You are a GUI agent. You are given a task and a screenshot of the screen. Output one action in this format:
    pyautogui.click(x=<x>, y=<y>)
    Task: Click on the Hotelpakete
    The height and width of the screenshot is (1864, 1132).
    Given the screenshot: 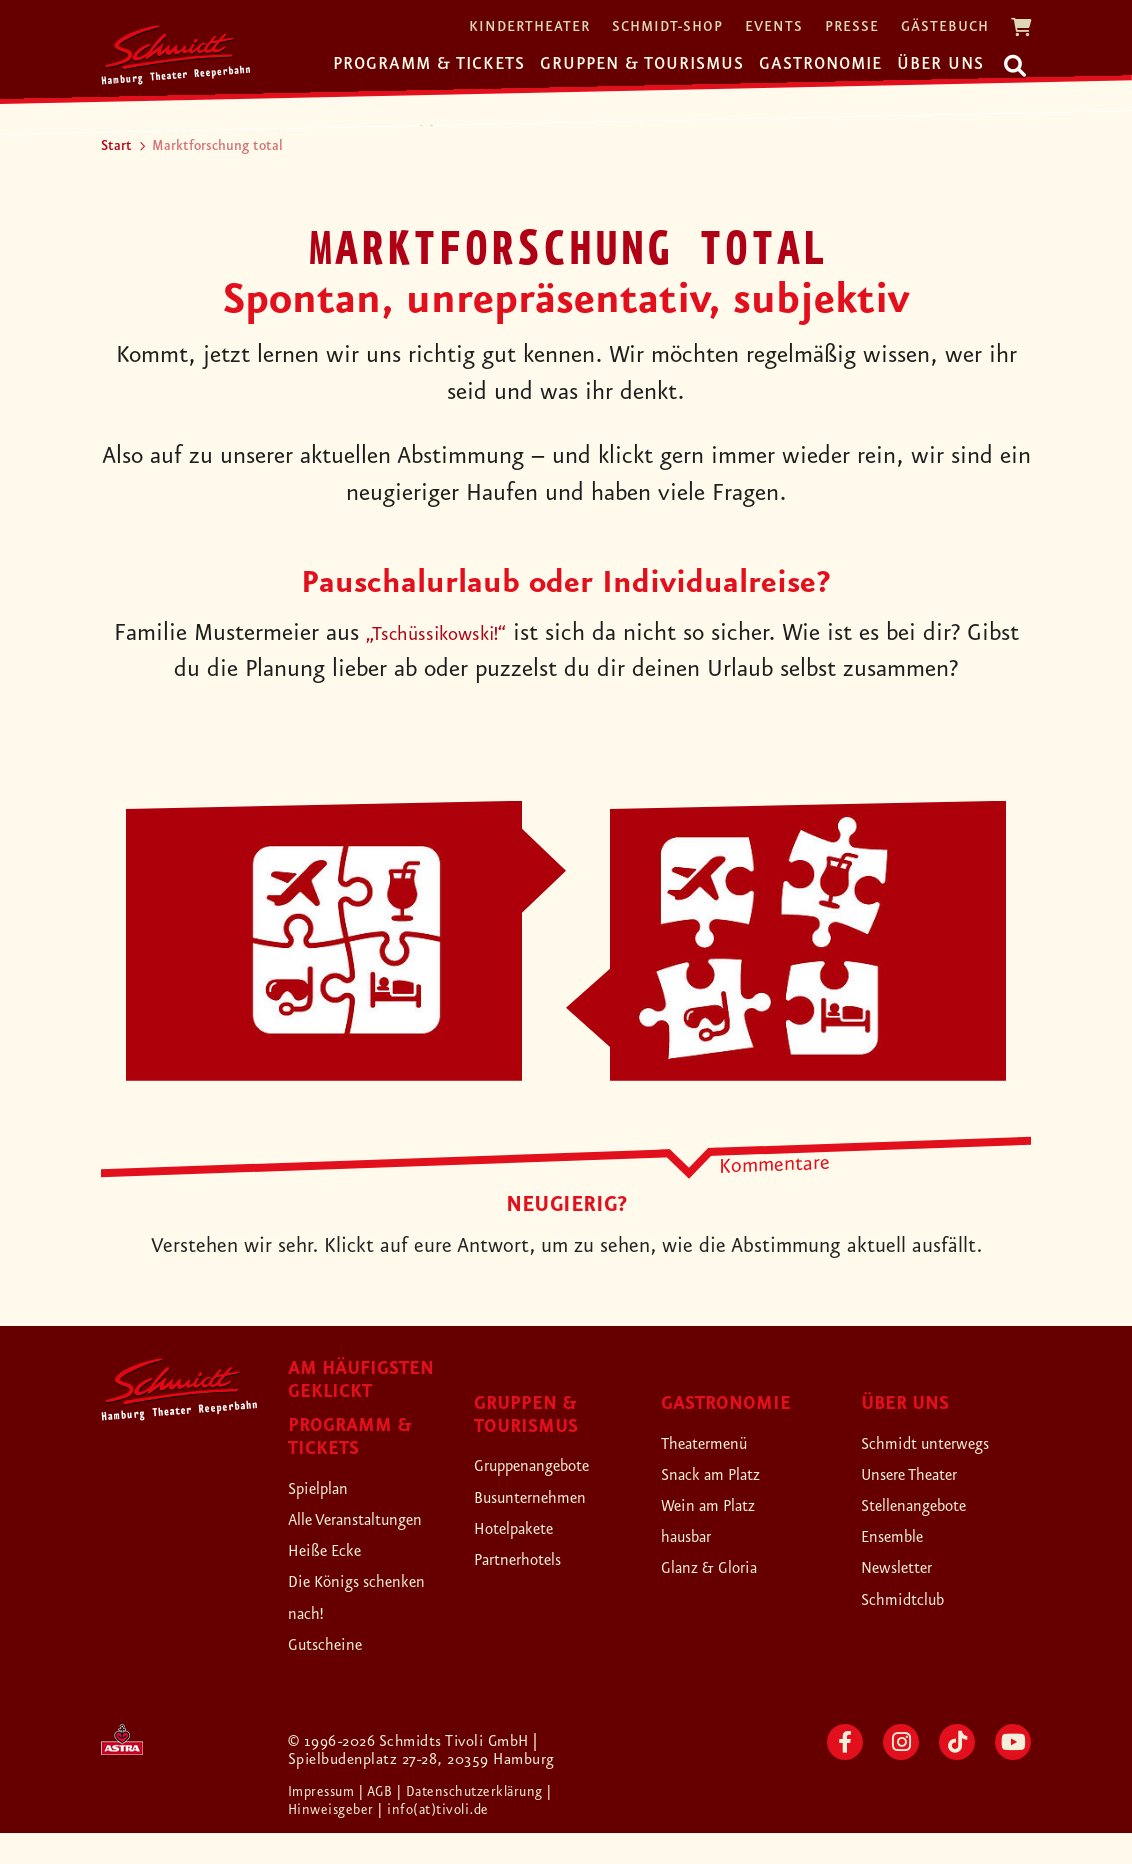 What is the action you would take?
    pyautogui.click(x=527, y=1528)
    